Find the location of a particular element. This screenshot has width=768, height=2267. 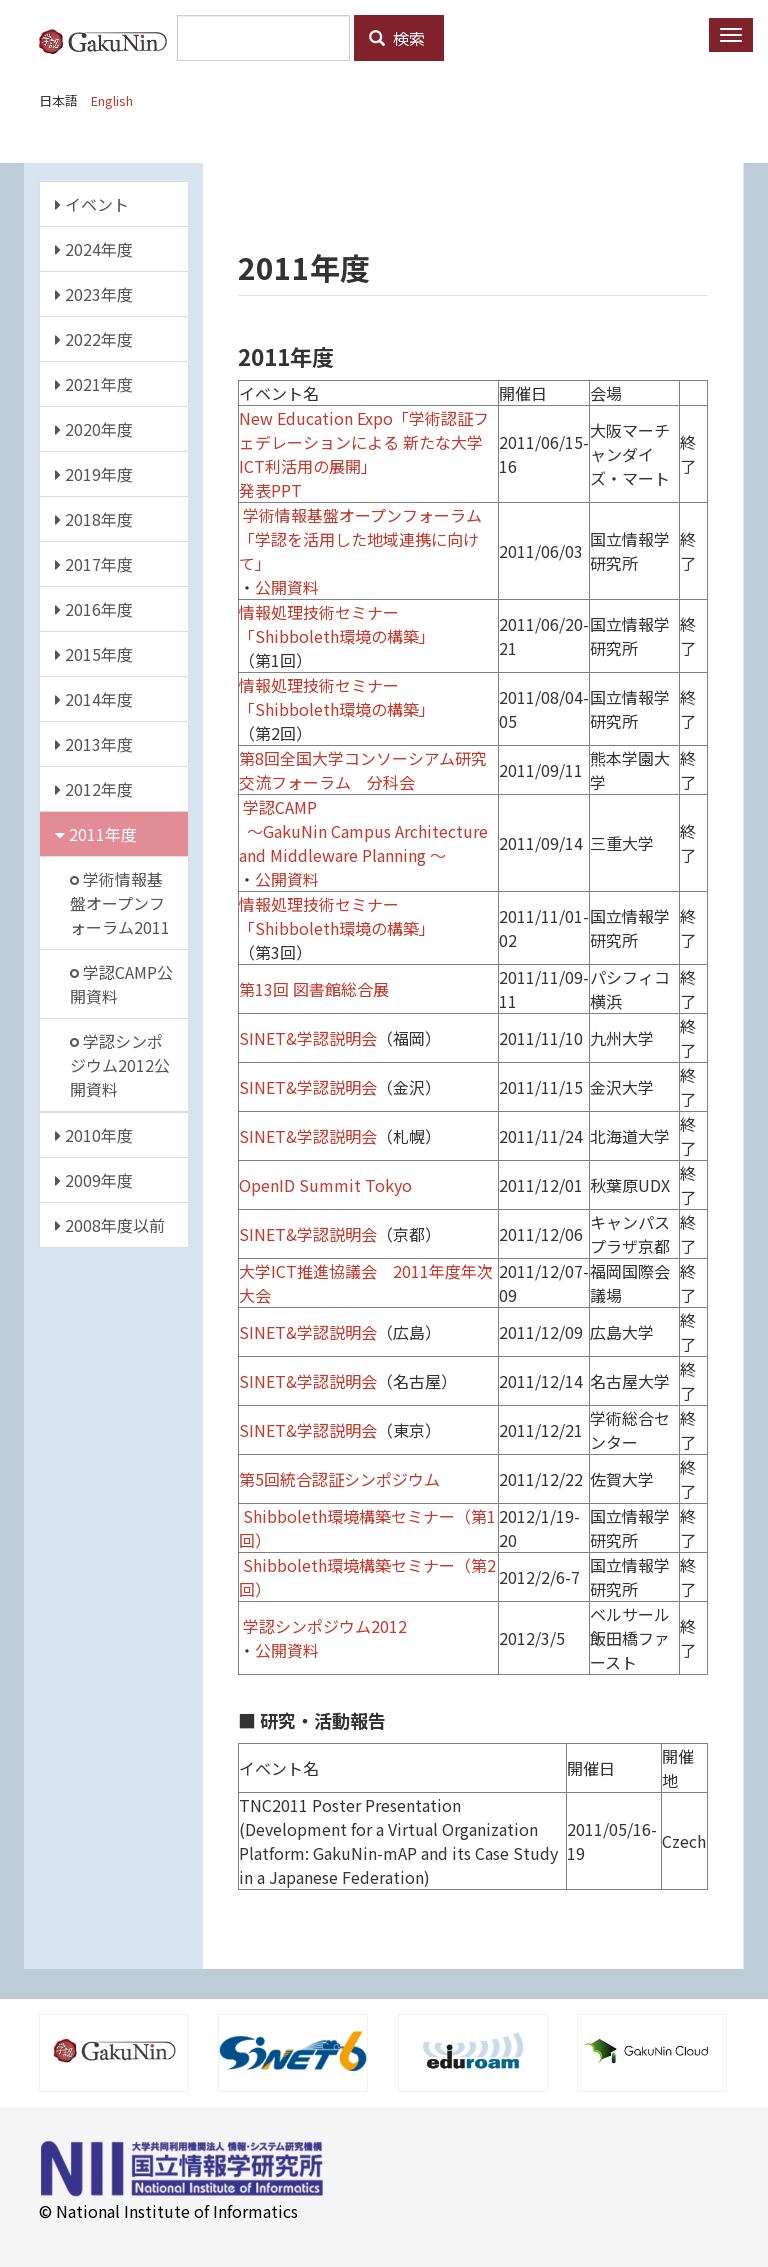

学認CAMP公開資料 is located at coordinates (121, 984).